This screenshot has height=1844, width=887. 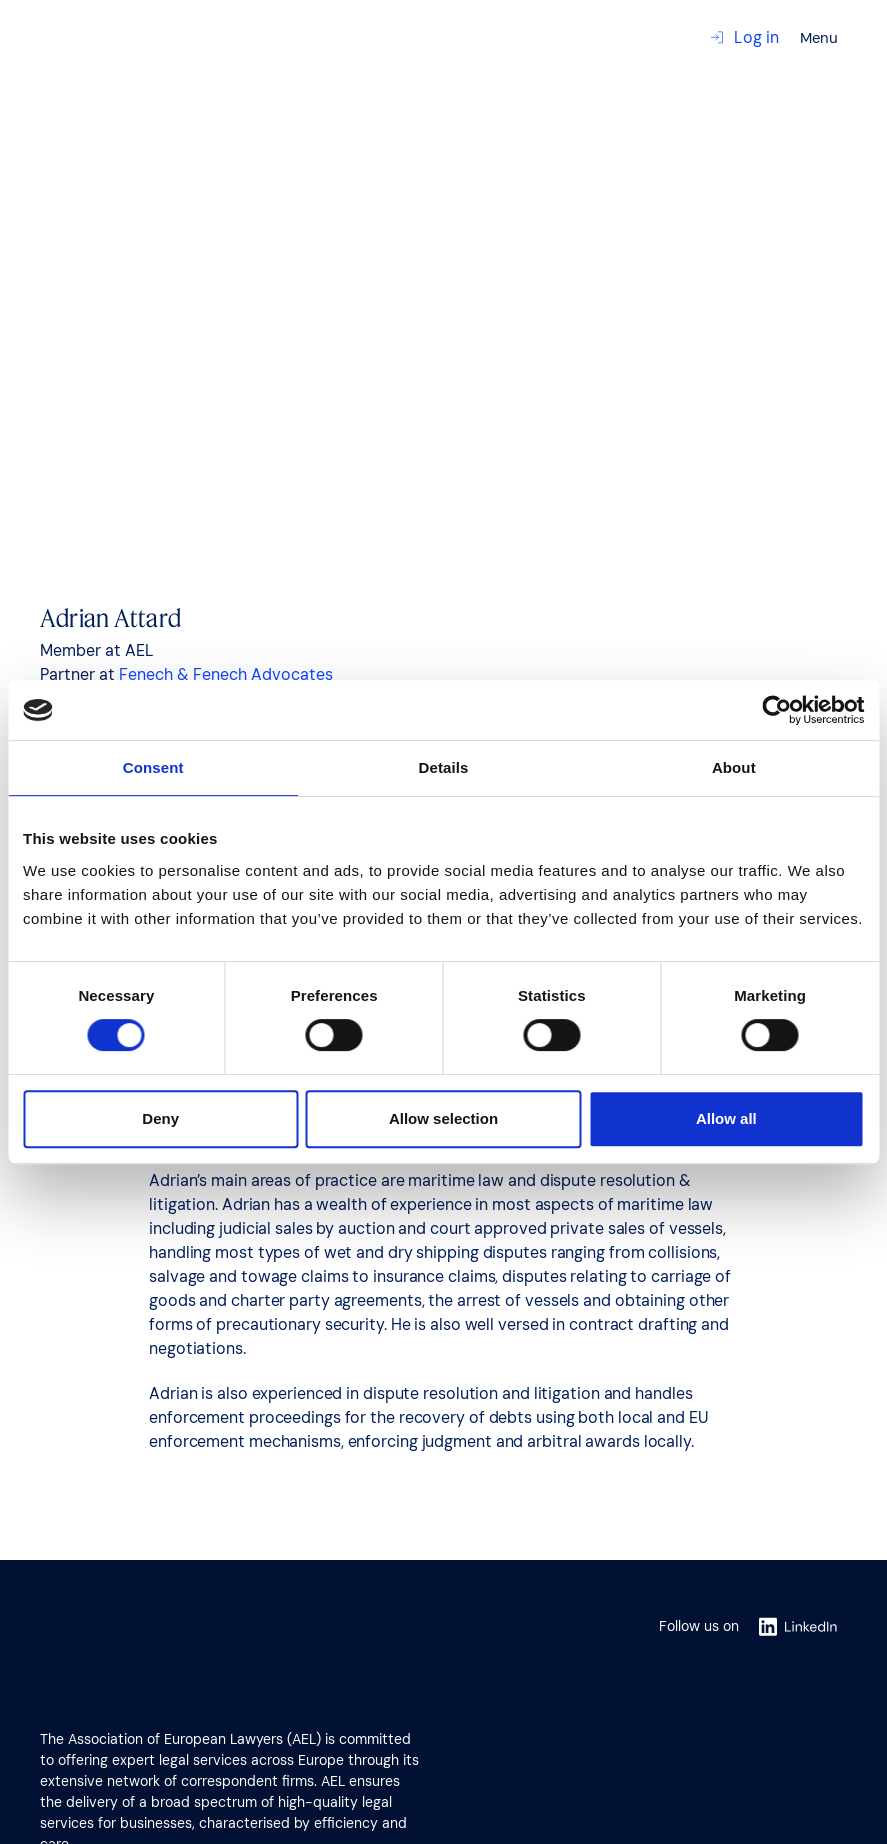 I want to click on Menu, so click(x=819, y=38).